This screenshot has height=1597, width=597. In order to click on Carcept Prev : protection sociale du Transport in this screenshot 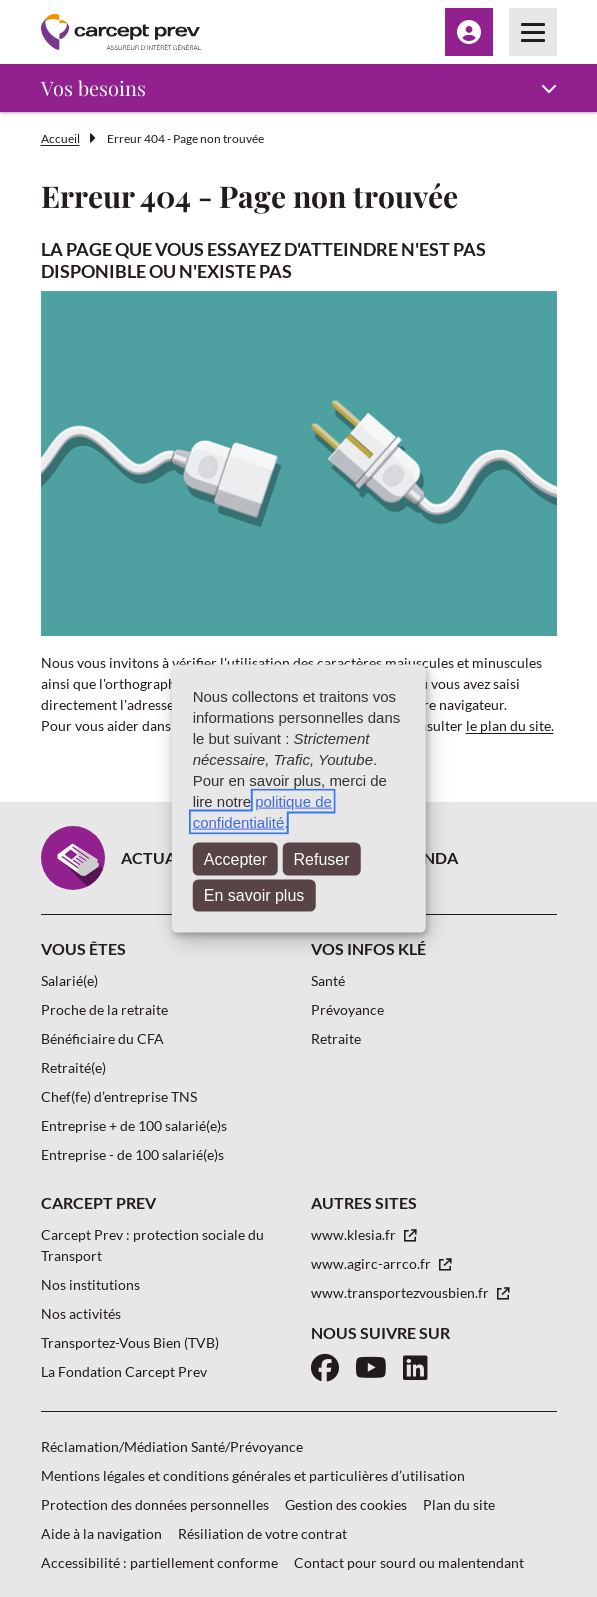, I will do `click(152, 1245)`.